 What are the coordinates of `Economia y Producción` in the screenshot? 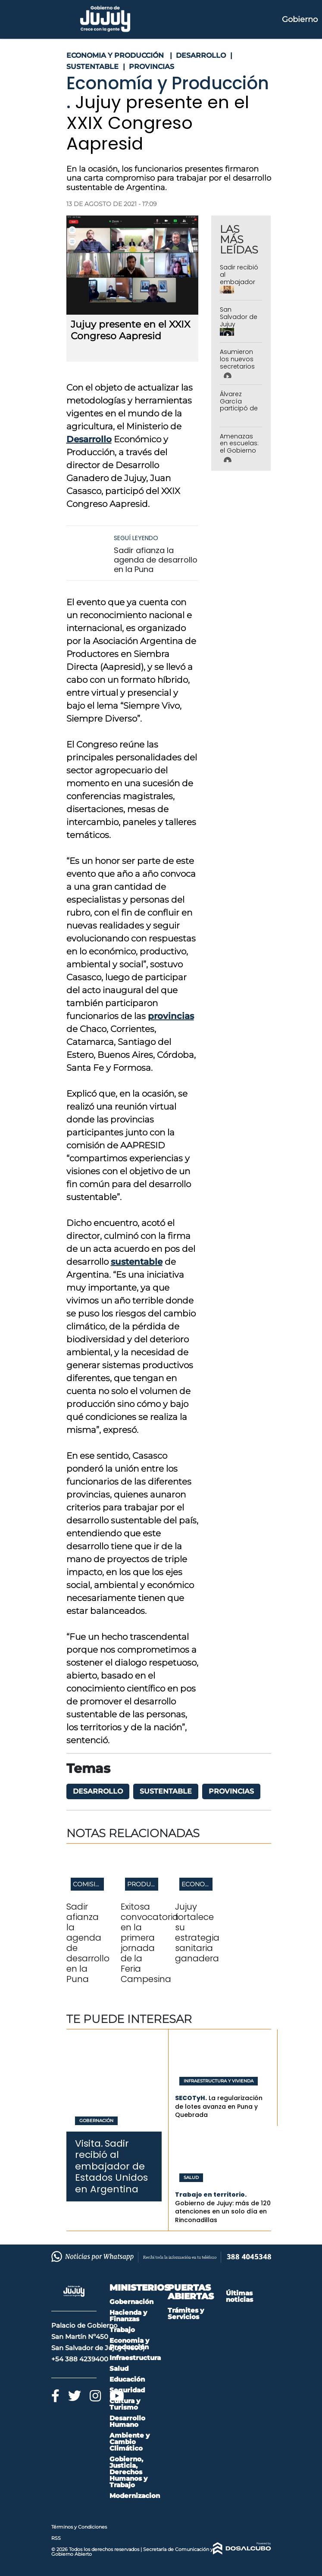 It's located at (129, 2343).